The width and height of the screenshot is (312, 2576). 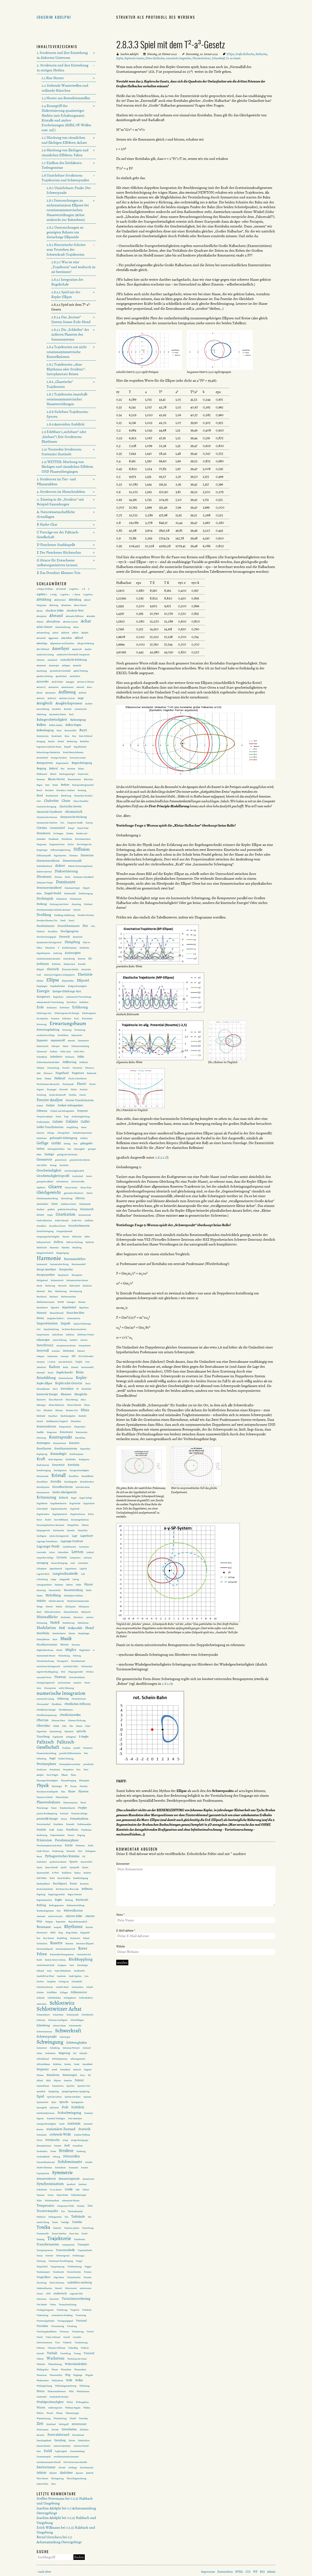 I want to click on Veränderung [Veränderung (1 Artikel)], so click(x=78, y=2331).